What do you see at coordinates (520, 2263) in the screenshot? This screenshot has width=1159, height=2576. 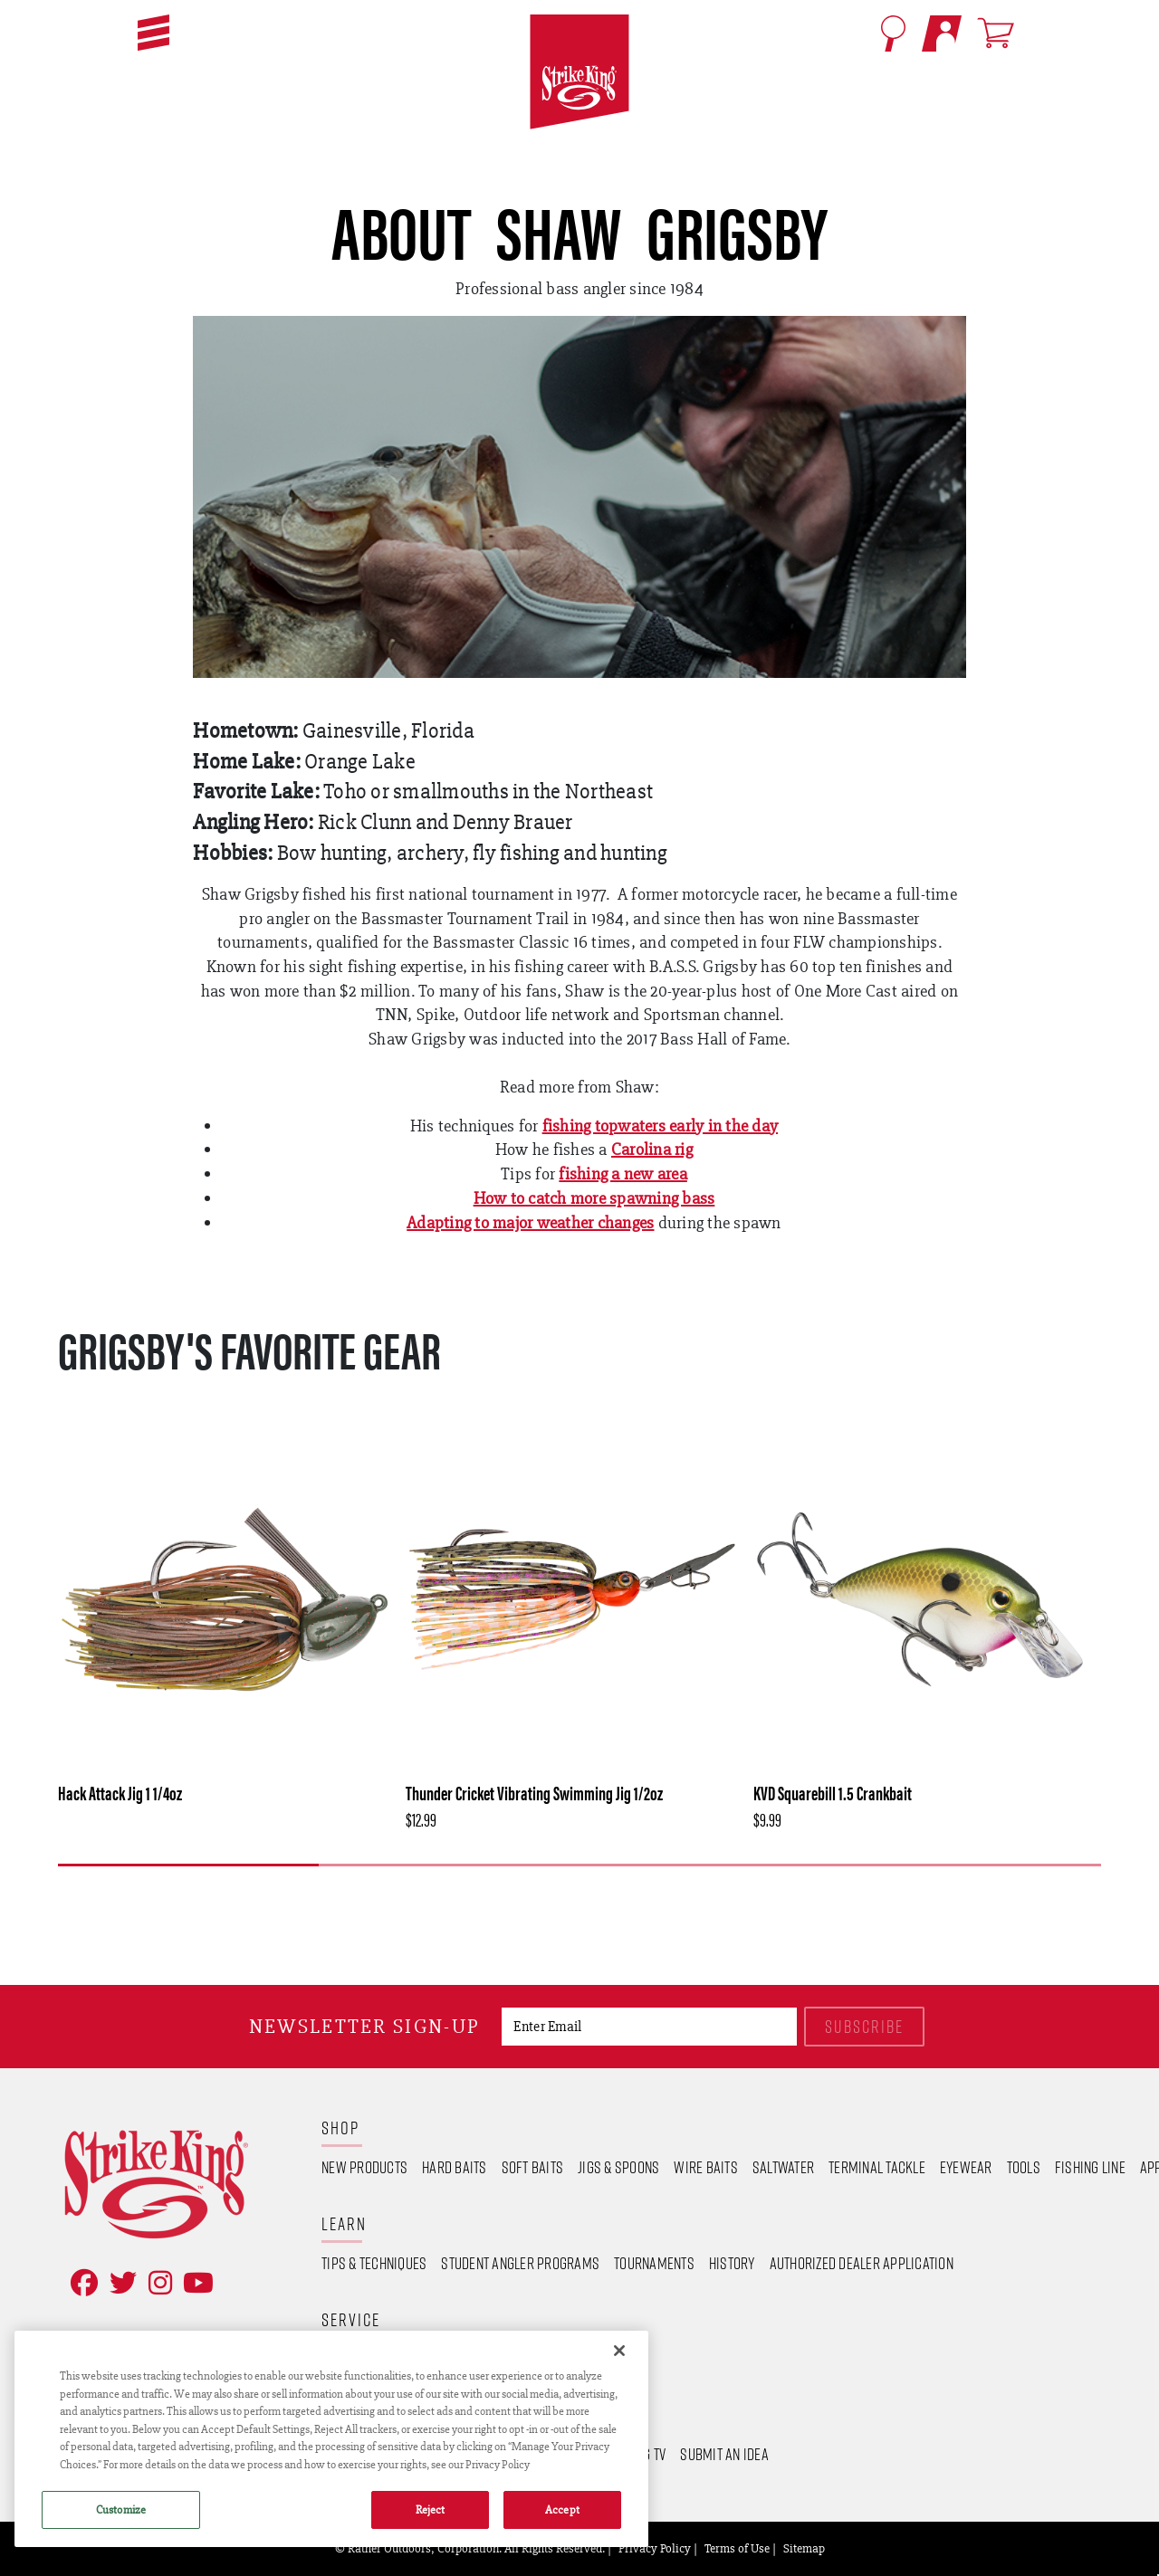 I see `Student Angler Programs` at bounding box center [520, 2263].